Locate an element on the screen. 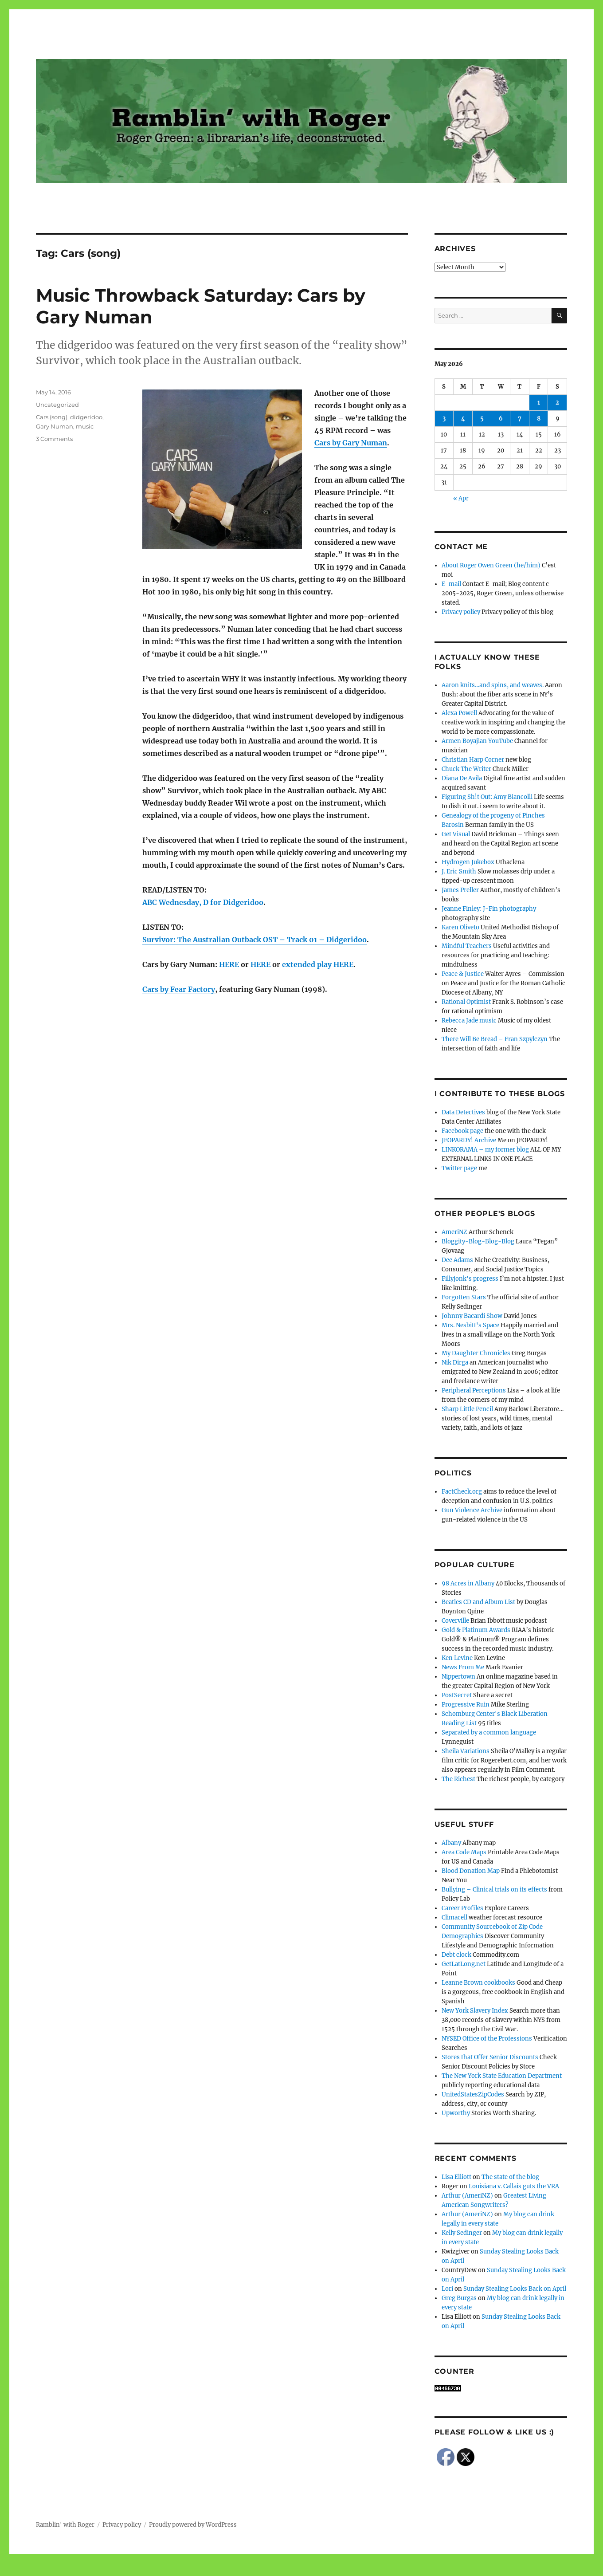  6 [Posts published on May 6, 2026] is located at coordinates (501, 418).